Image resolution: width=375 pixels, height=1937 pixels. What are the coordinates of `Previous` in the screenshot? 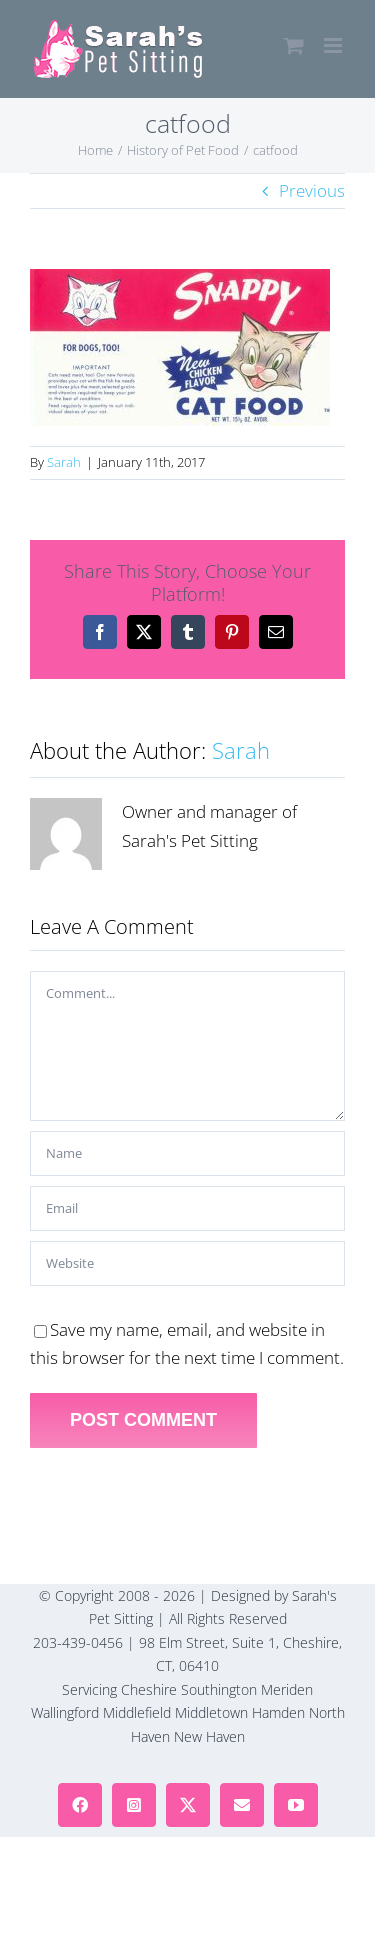 It's located at (312, 190).